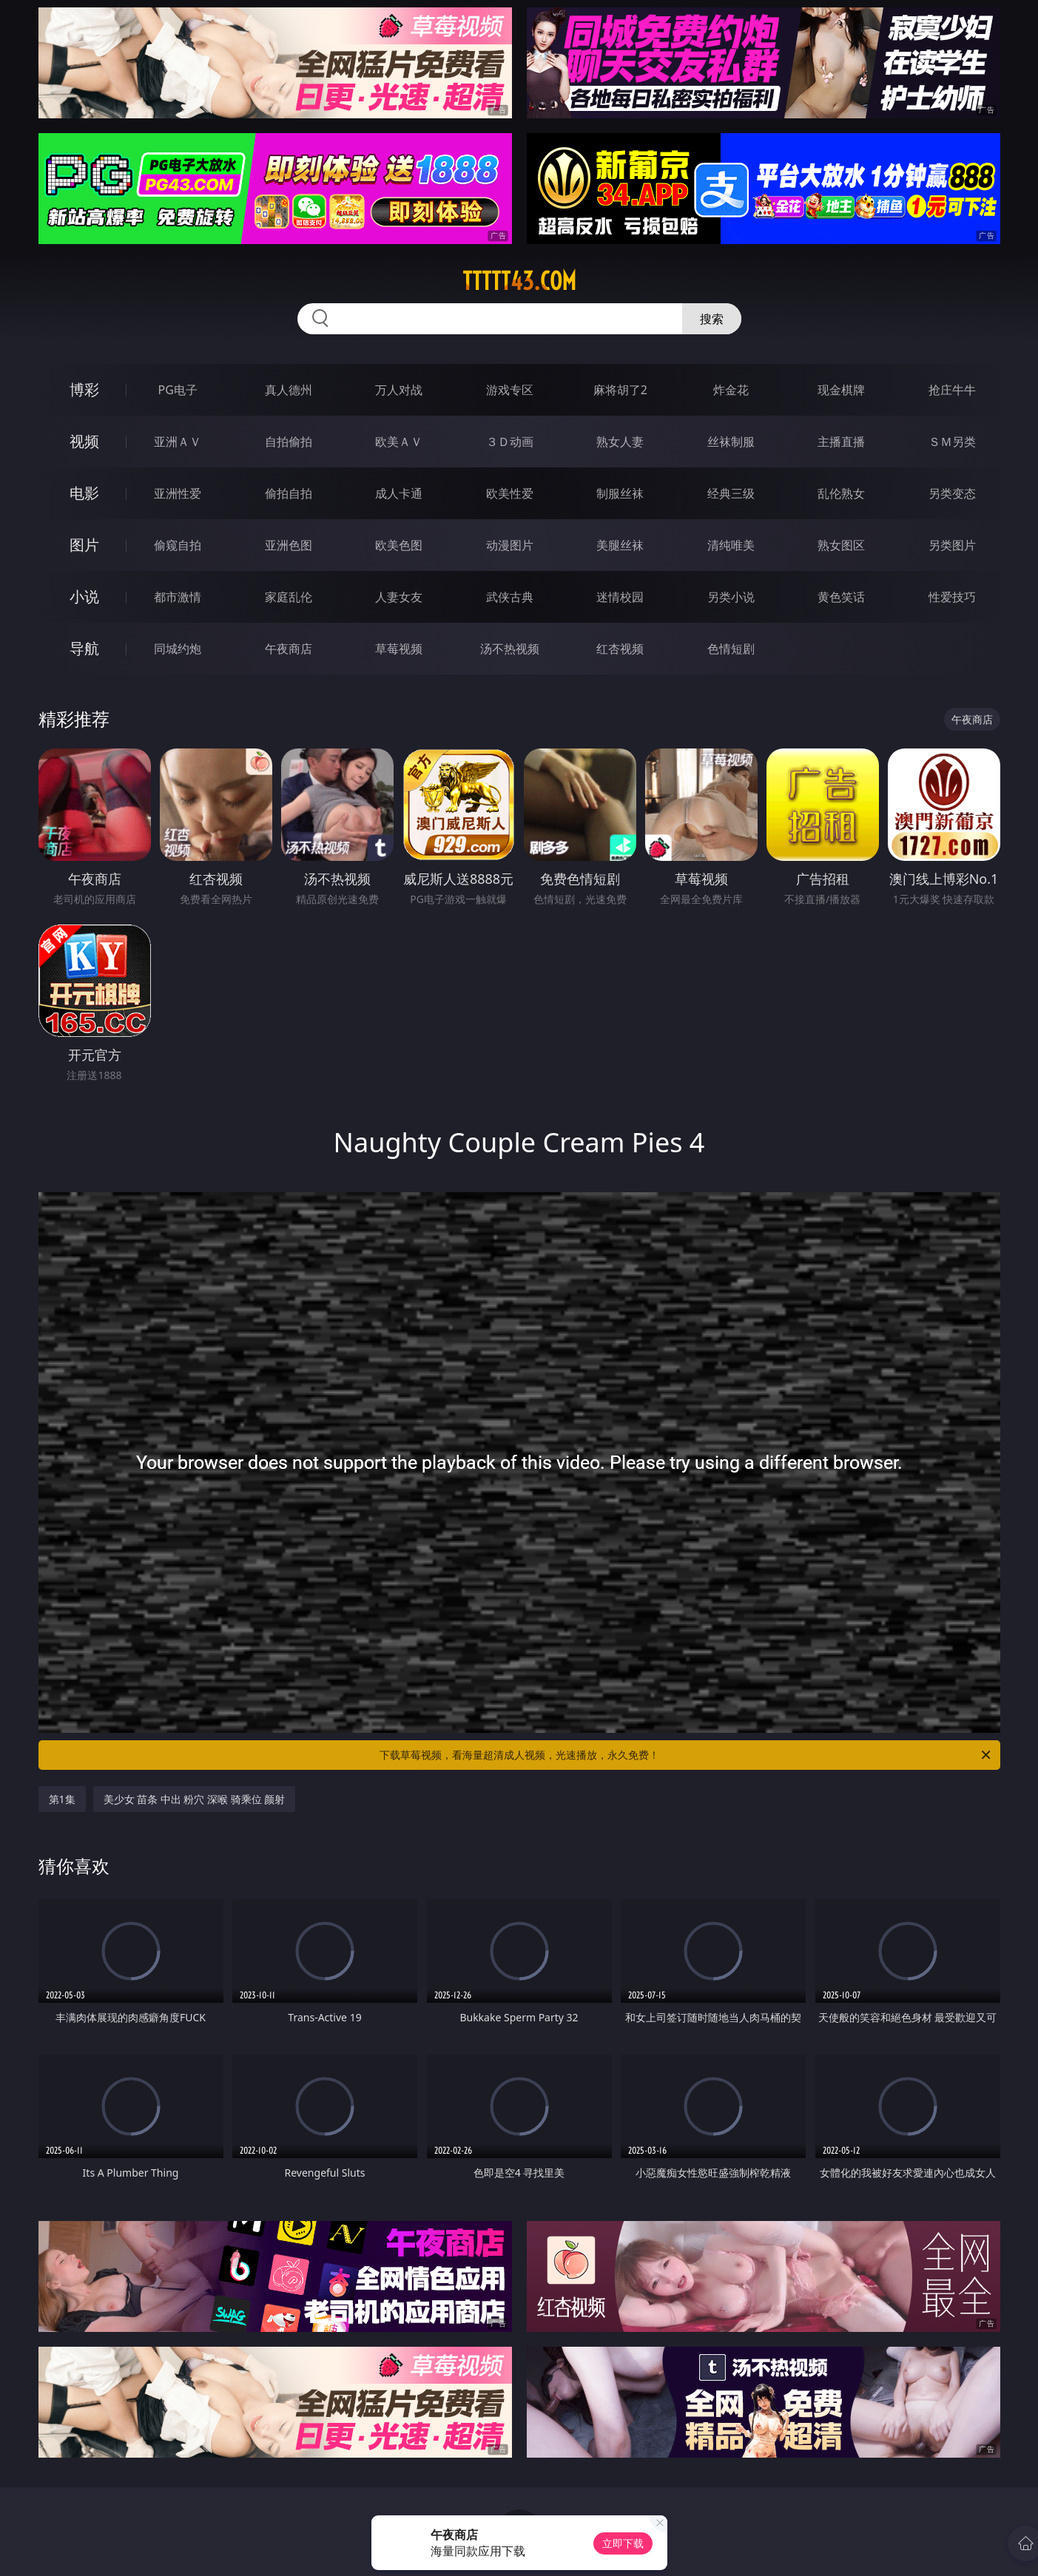 The height and width of the screenshot is (2576, 1038). I want to click on 麻将胡了2, so click(620, 390).